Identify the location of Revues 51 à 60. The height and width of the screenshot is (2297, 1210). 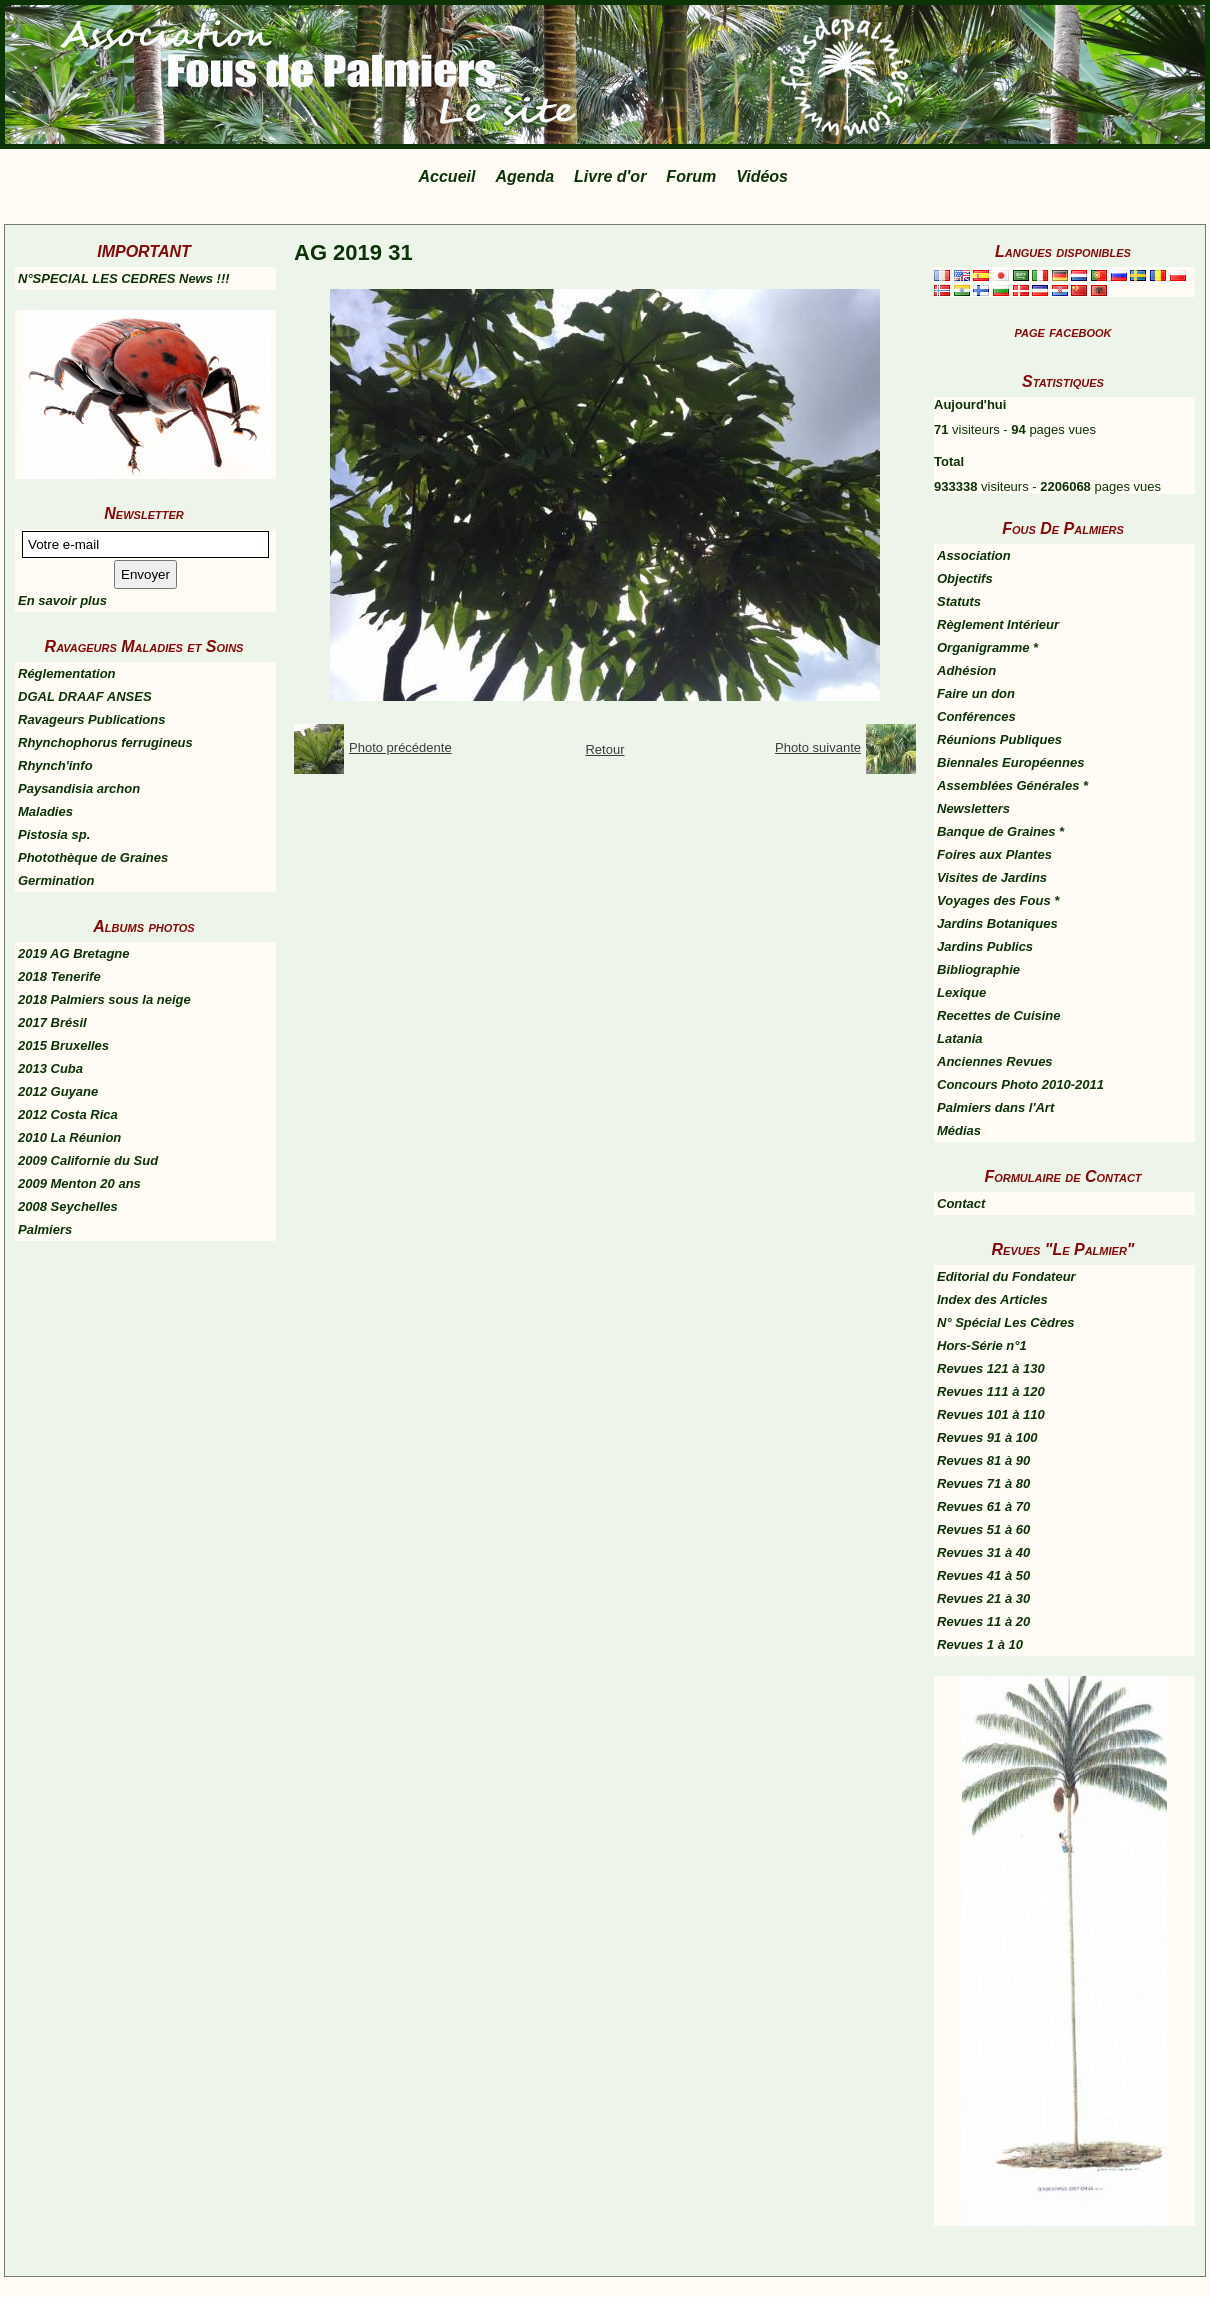
(983, 1529).